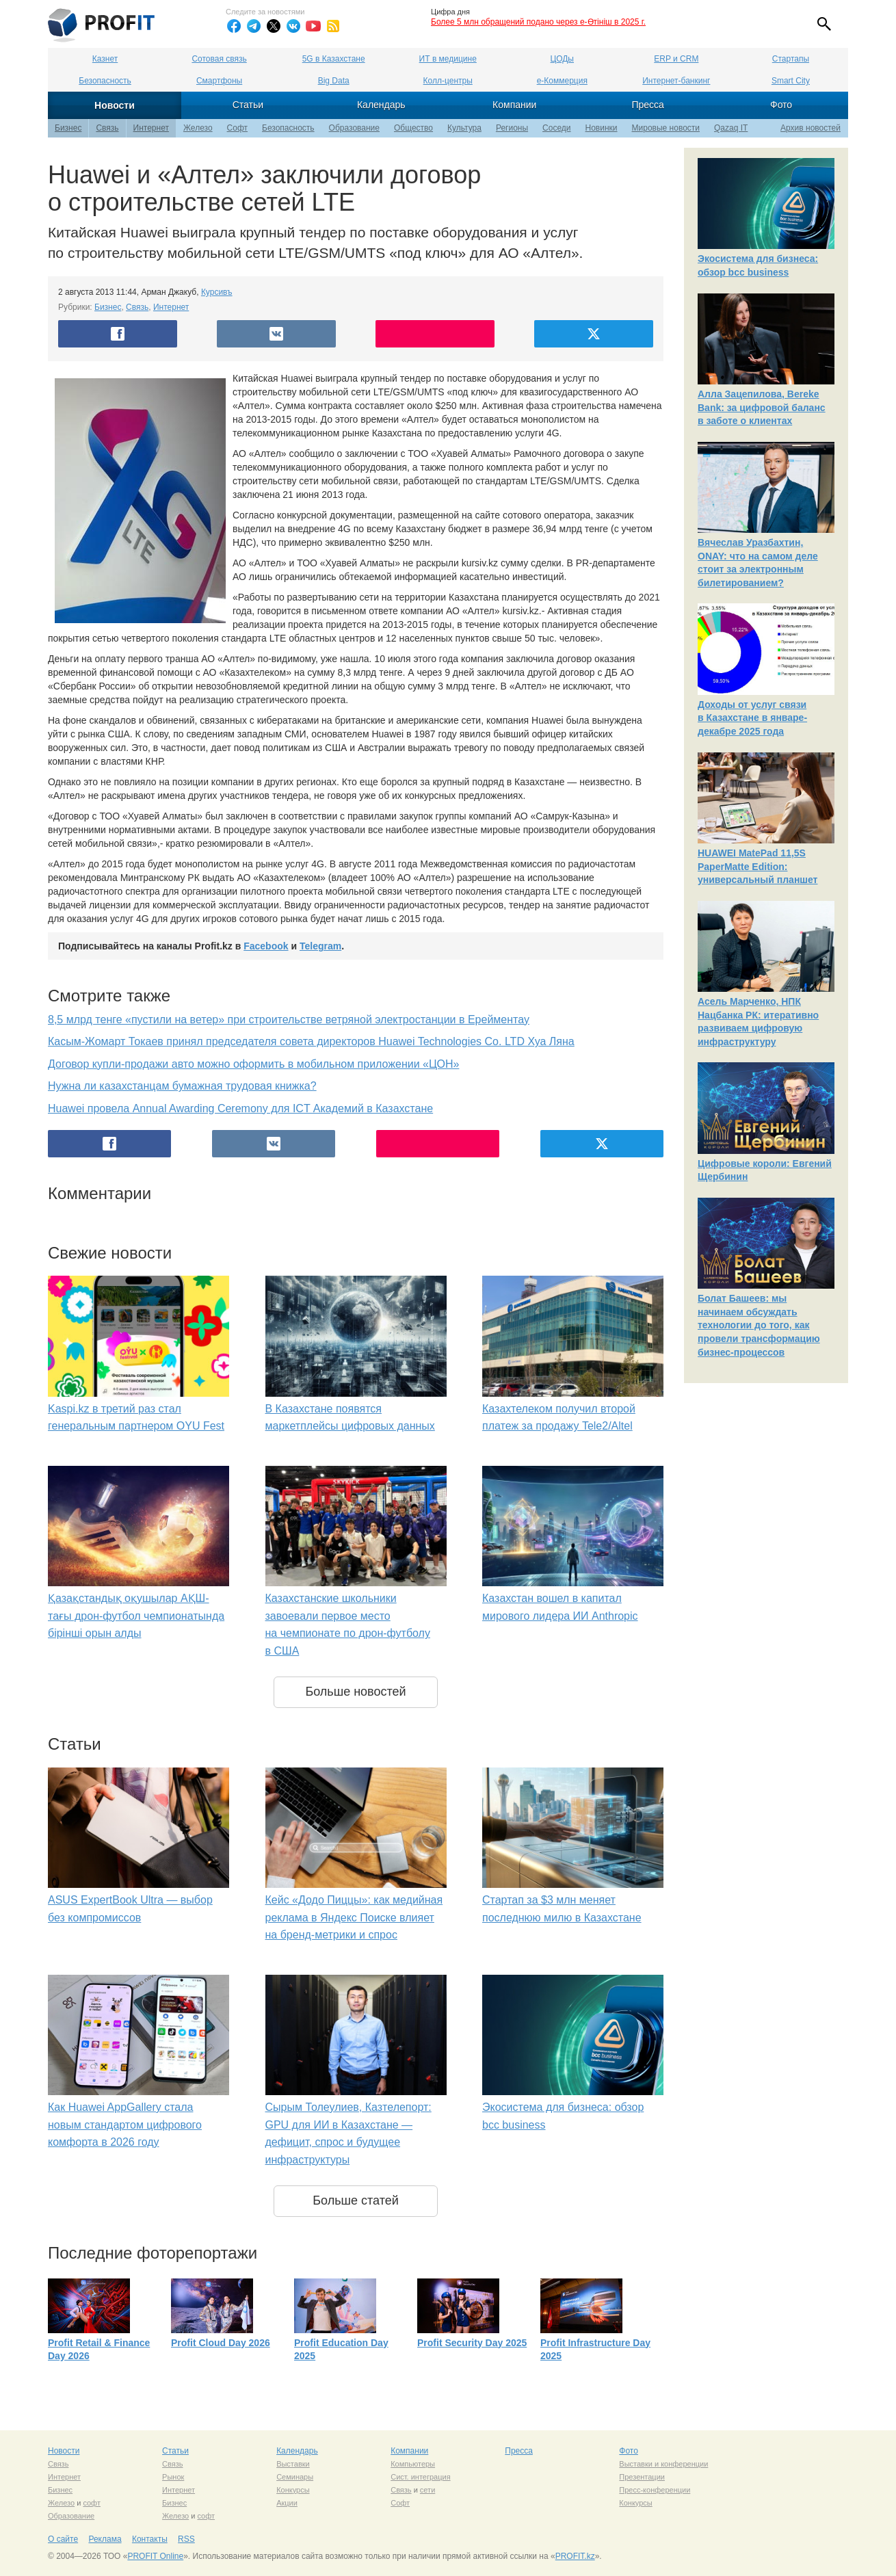 This screenshot has width=896, height=2576. What do you see at coordinates (562, 59) in the screenshot?
I see `ЦОДы` at bounding box center [562, 59].